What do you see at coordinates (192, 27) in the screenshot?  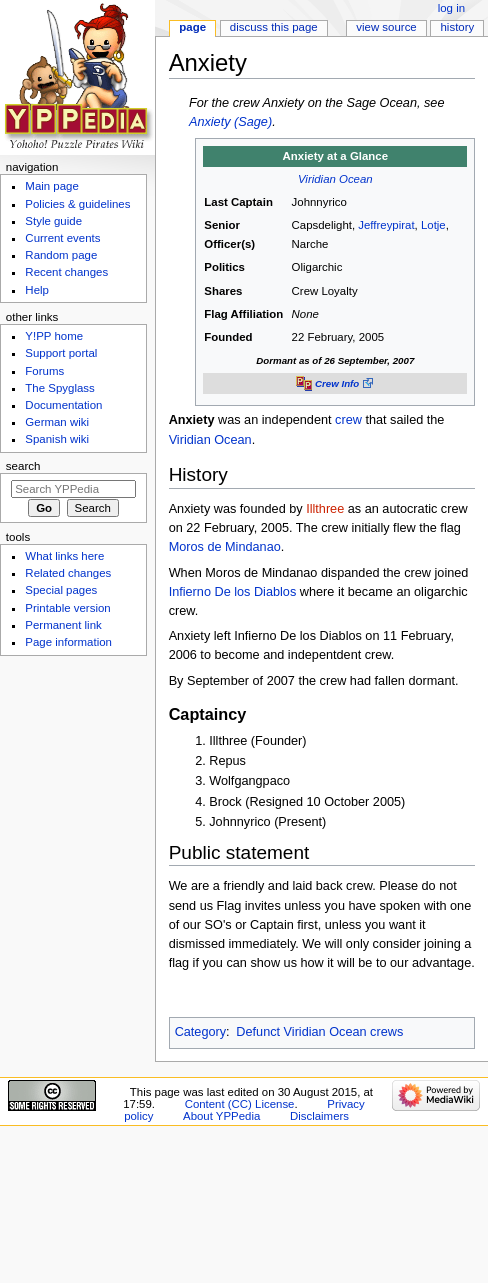 I see `Page` at bounding box center [192, 27].